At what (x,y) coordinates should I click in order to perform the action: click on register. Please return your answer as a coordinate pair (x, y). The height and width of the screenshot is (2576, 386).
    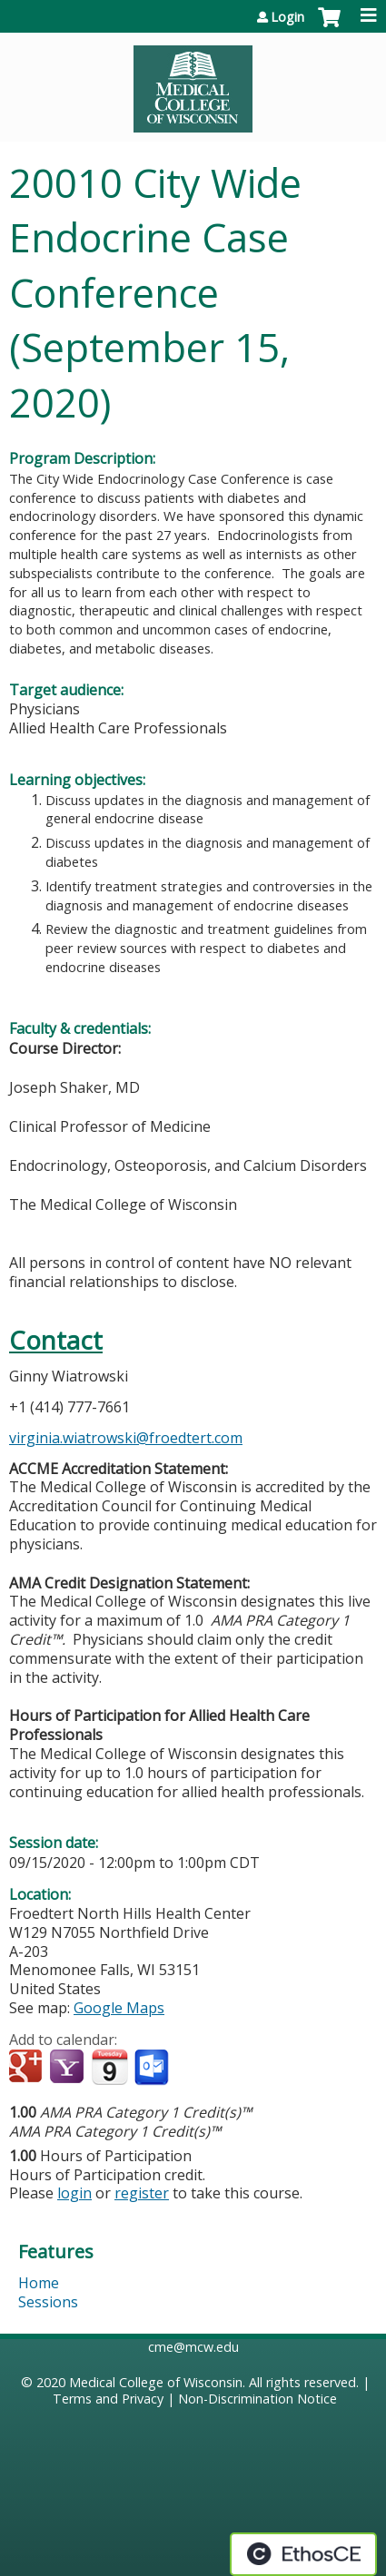
    Looking at the image, I should click on (141, 2193).